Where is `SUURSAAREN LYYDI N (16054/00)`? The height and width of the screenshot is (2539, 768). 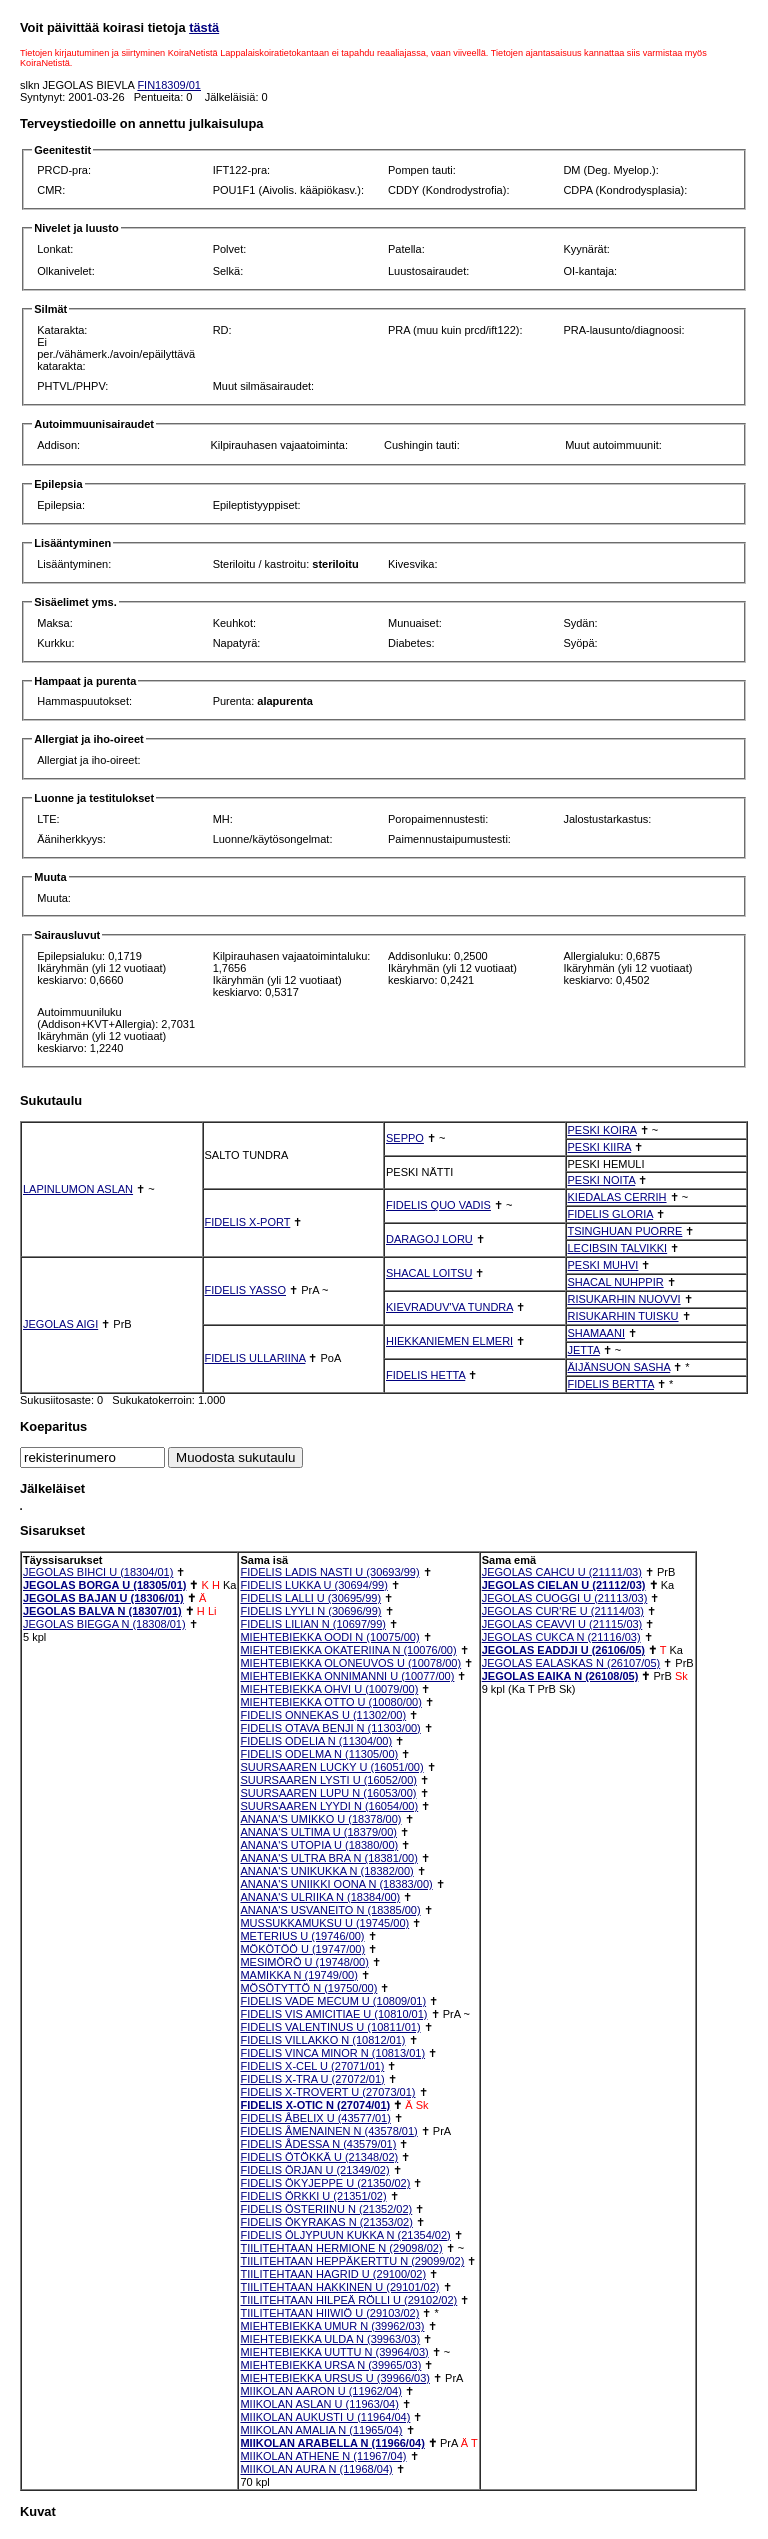
SUURSAAREN LYYDI N (16054/00) is located at coordinates (329, 1806).